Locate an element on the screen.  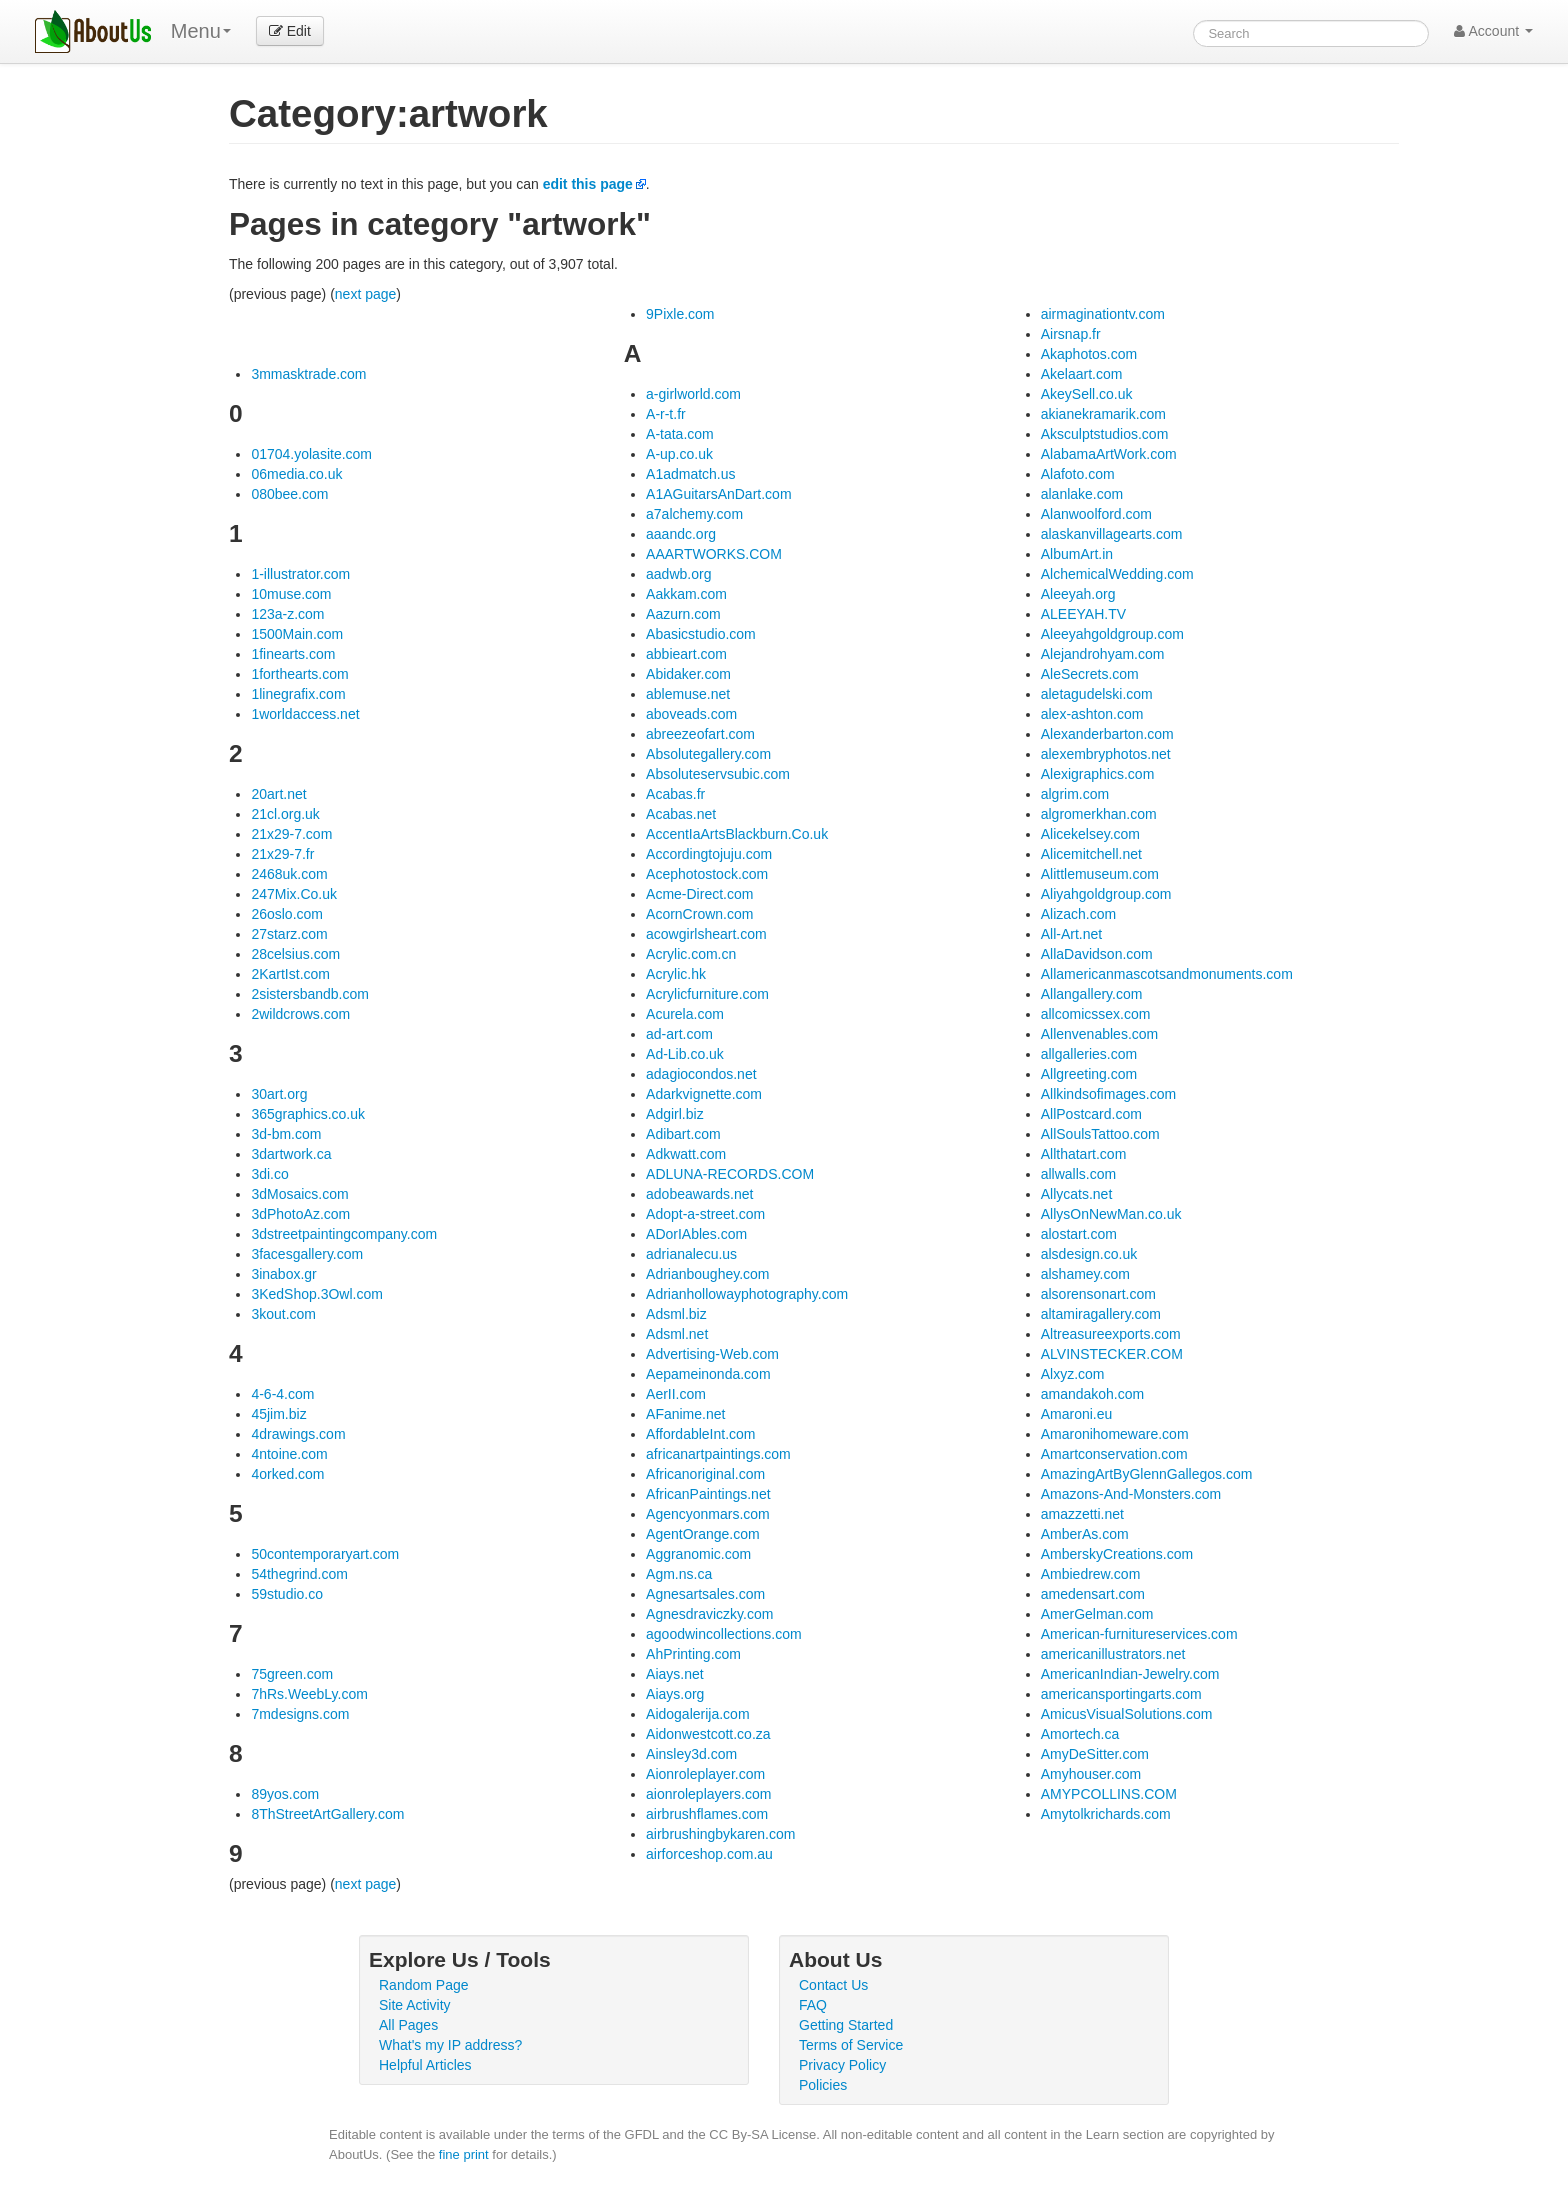
Adsml.biz is located at coordinates (676, 1314).